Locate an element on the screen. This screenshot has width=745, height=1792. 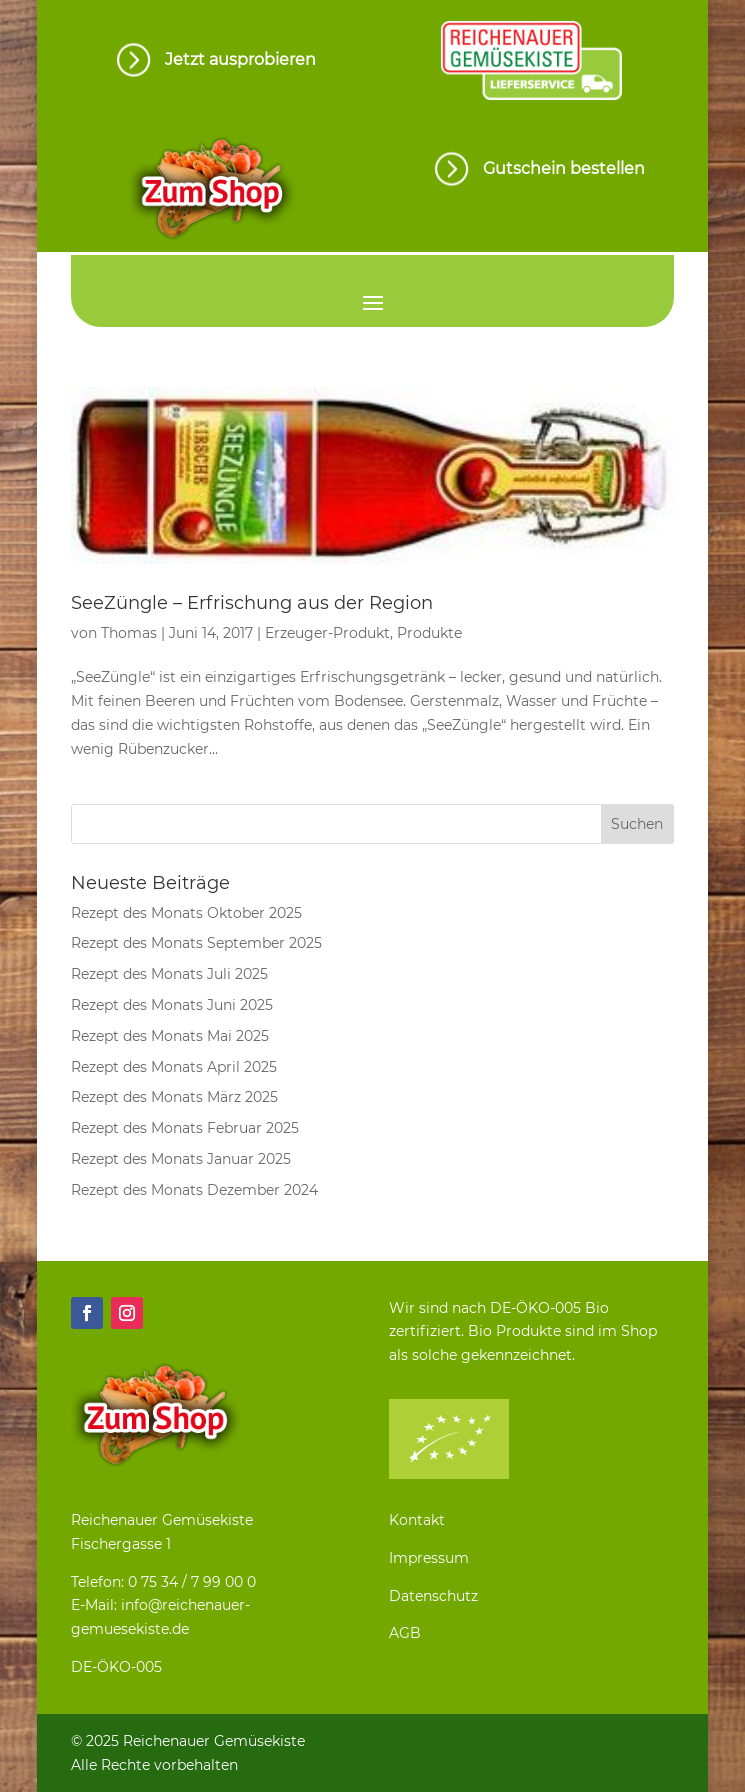
Rezept des Monats Februar 2025 is located at coordinates (185, 1128).